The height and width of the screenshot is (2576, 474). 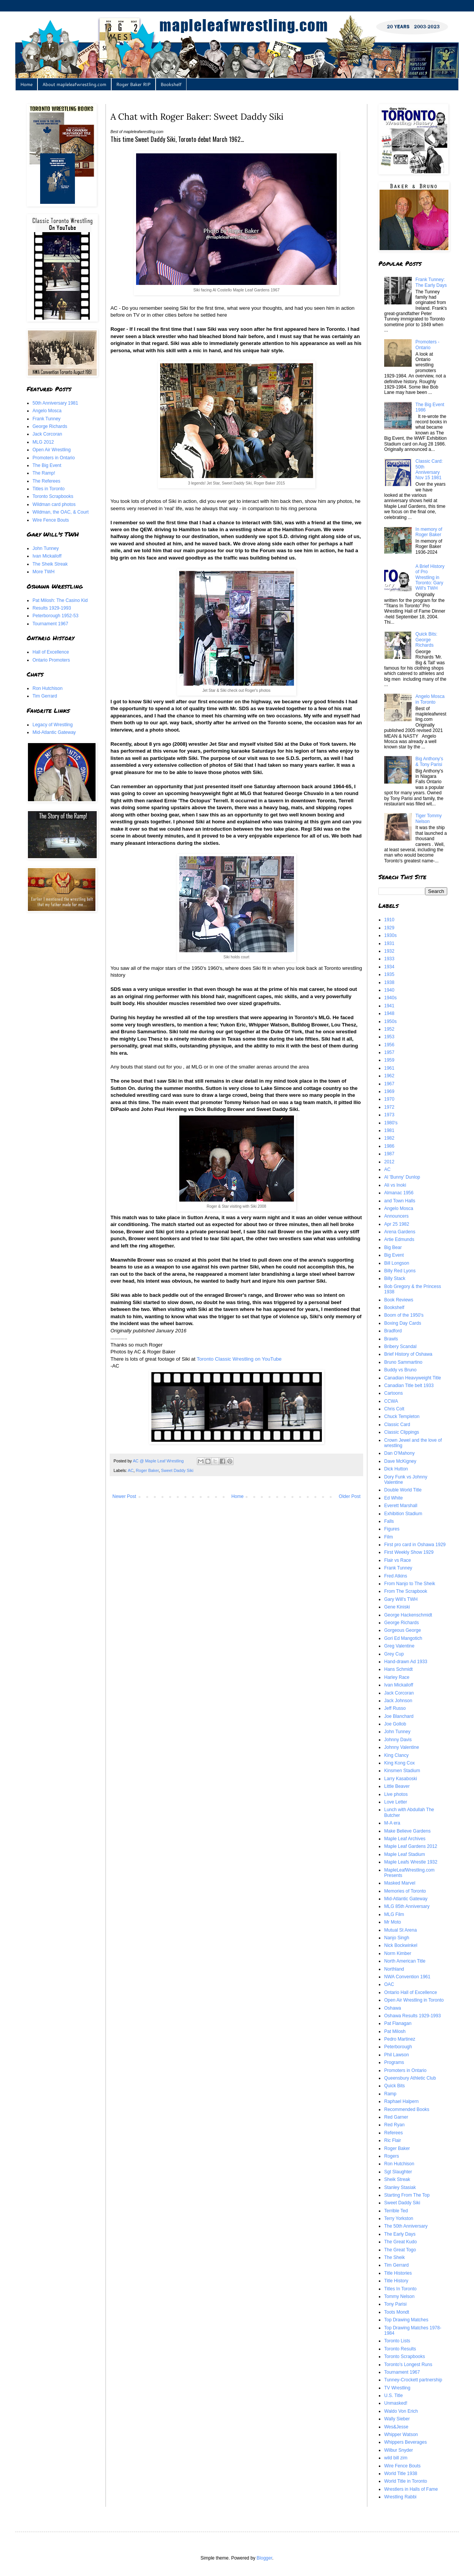 I want to click on World Title 1938, so click(x=400, y=2473).